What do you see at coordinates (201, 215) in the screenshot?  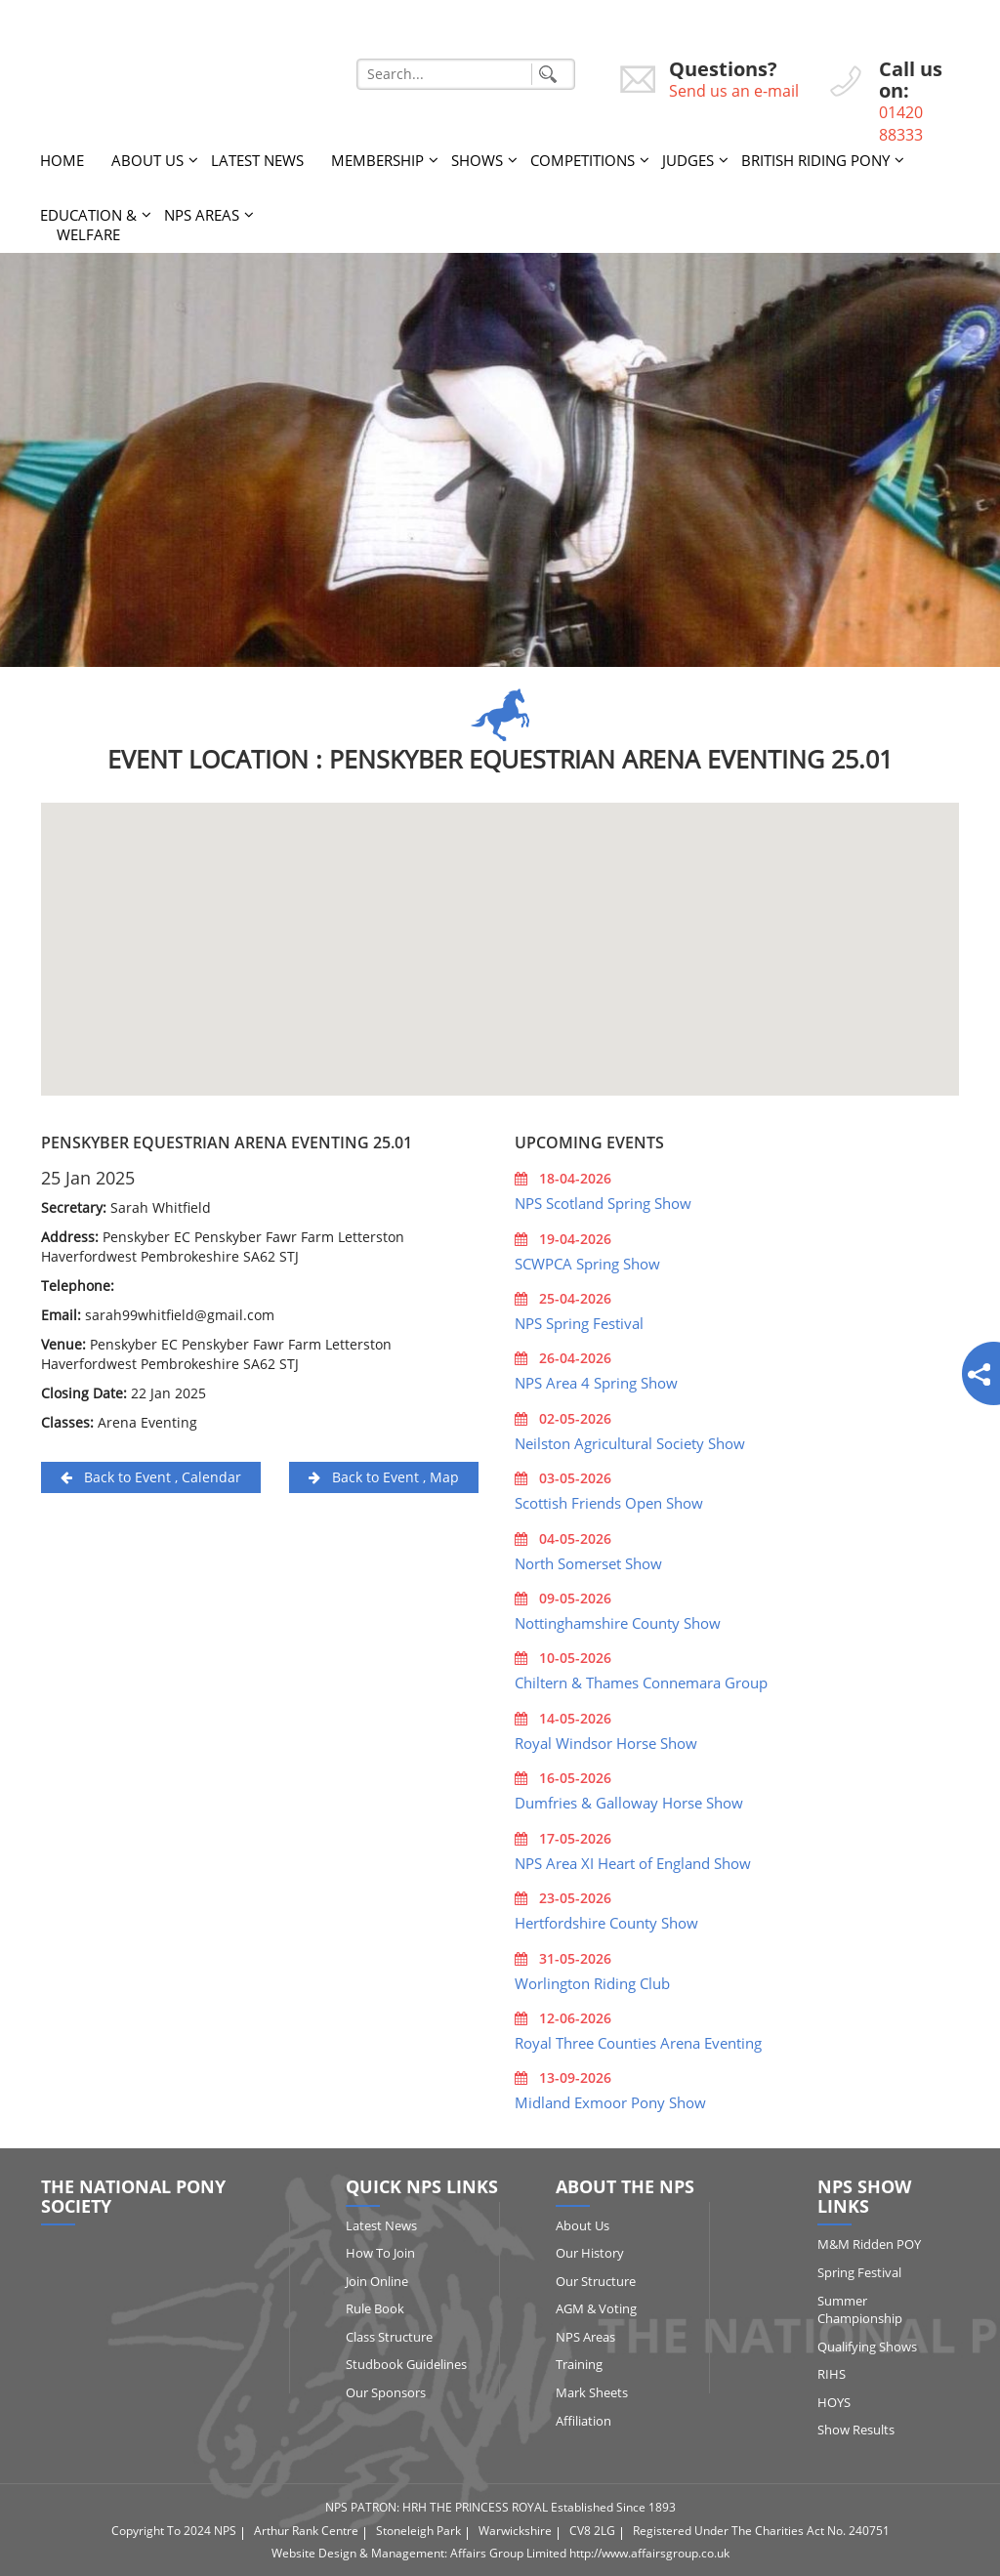 I see `NPS Areas` at bounding box center [201, 215].